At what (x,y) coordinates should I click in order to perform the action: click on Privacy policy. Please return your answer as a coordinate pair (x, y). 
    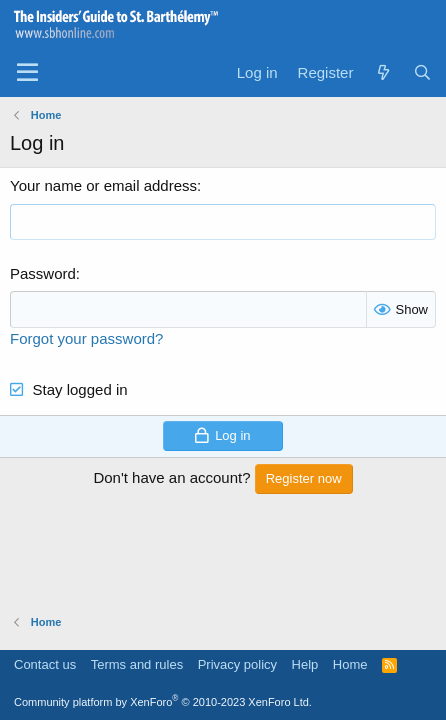
    Looking at the image, I should click on (237, 664).